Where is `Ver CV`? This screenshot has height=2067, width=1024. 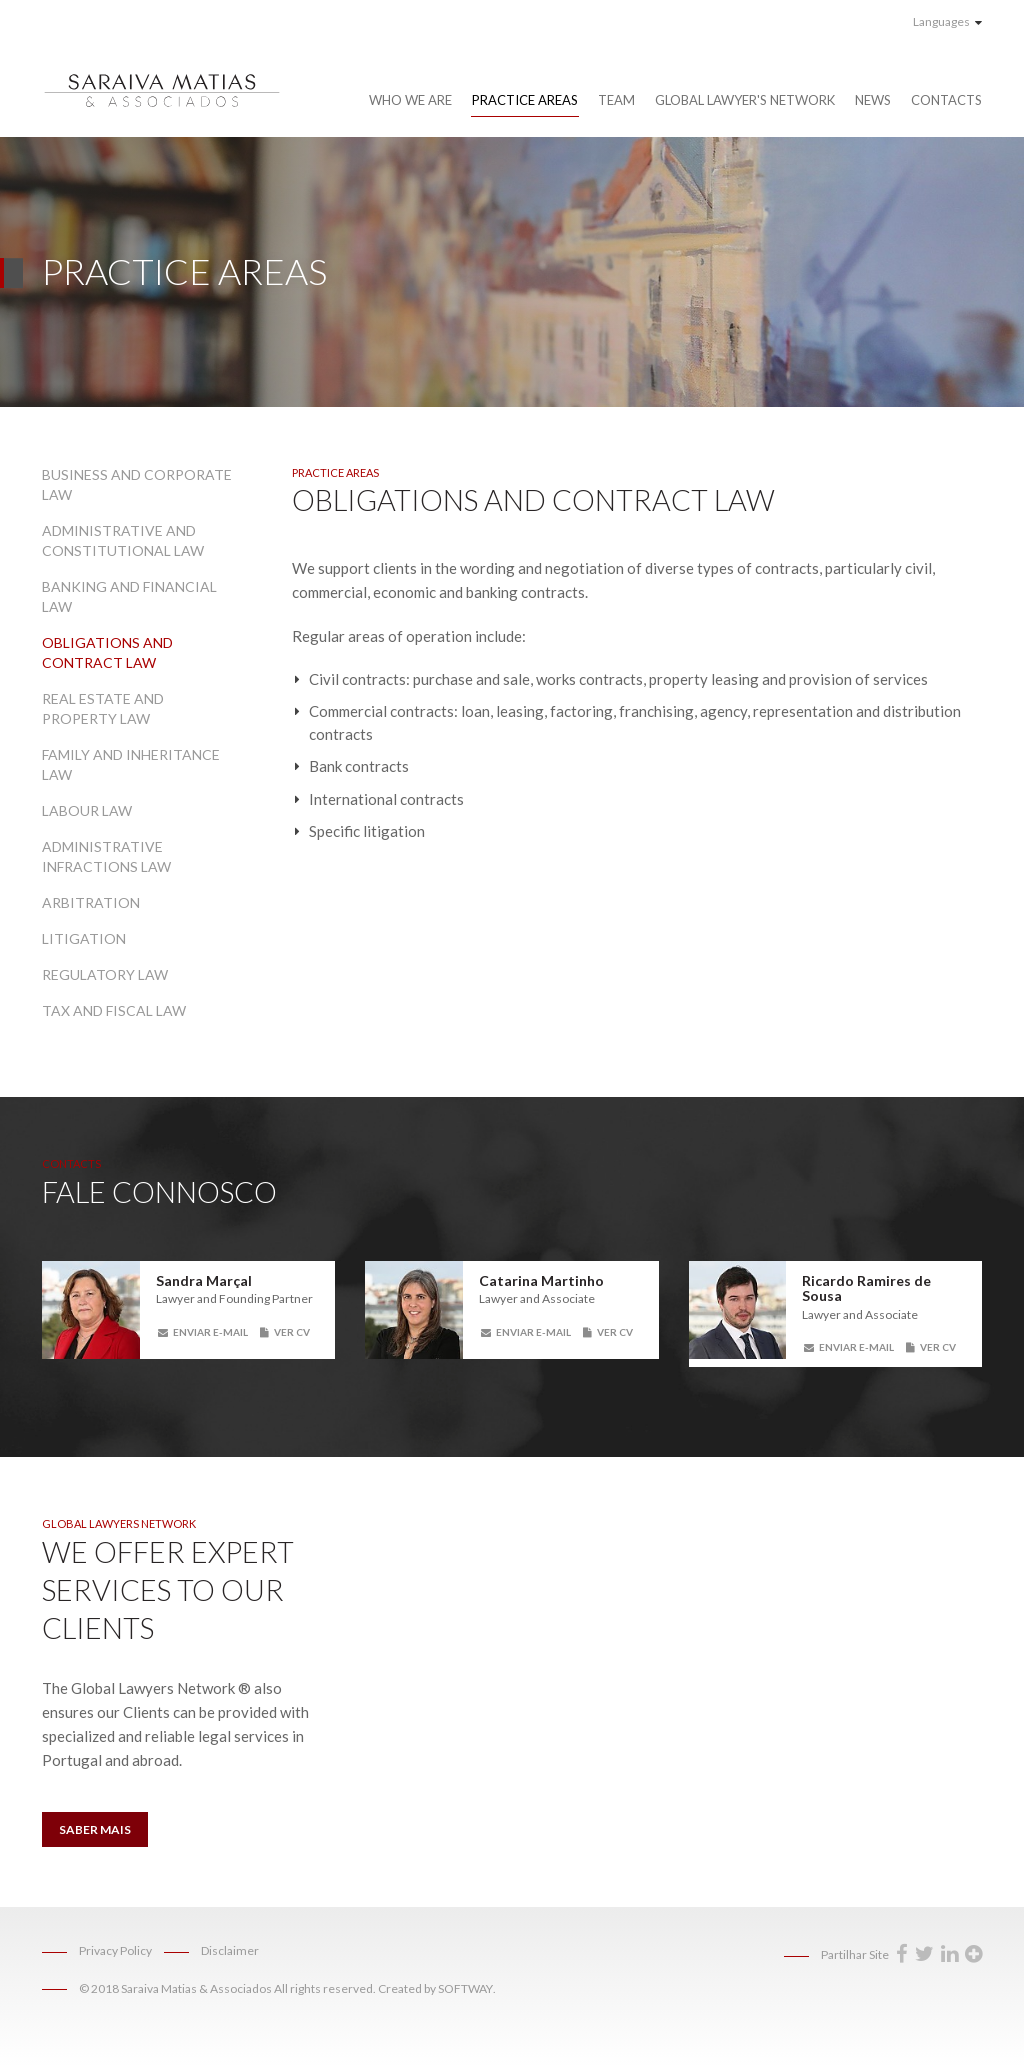
Ver CV is located at coordinates (285, 1332).